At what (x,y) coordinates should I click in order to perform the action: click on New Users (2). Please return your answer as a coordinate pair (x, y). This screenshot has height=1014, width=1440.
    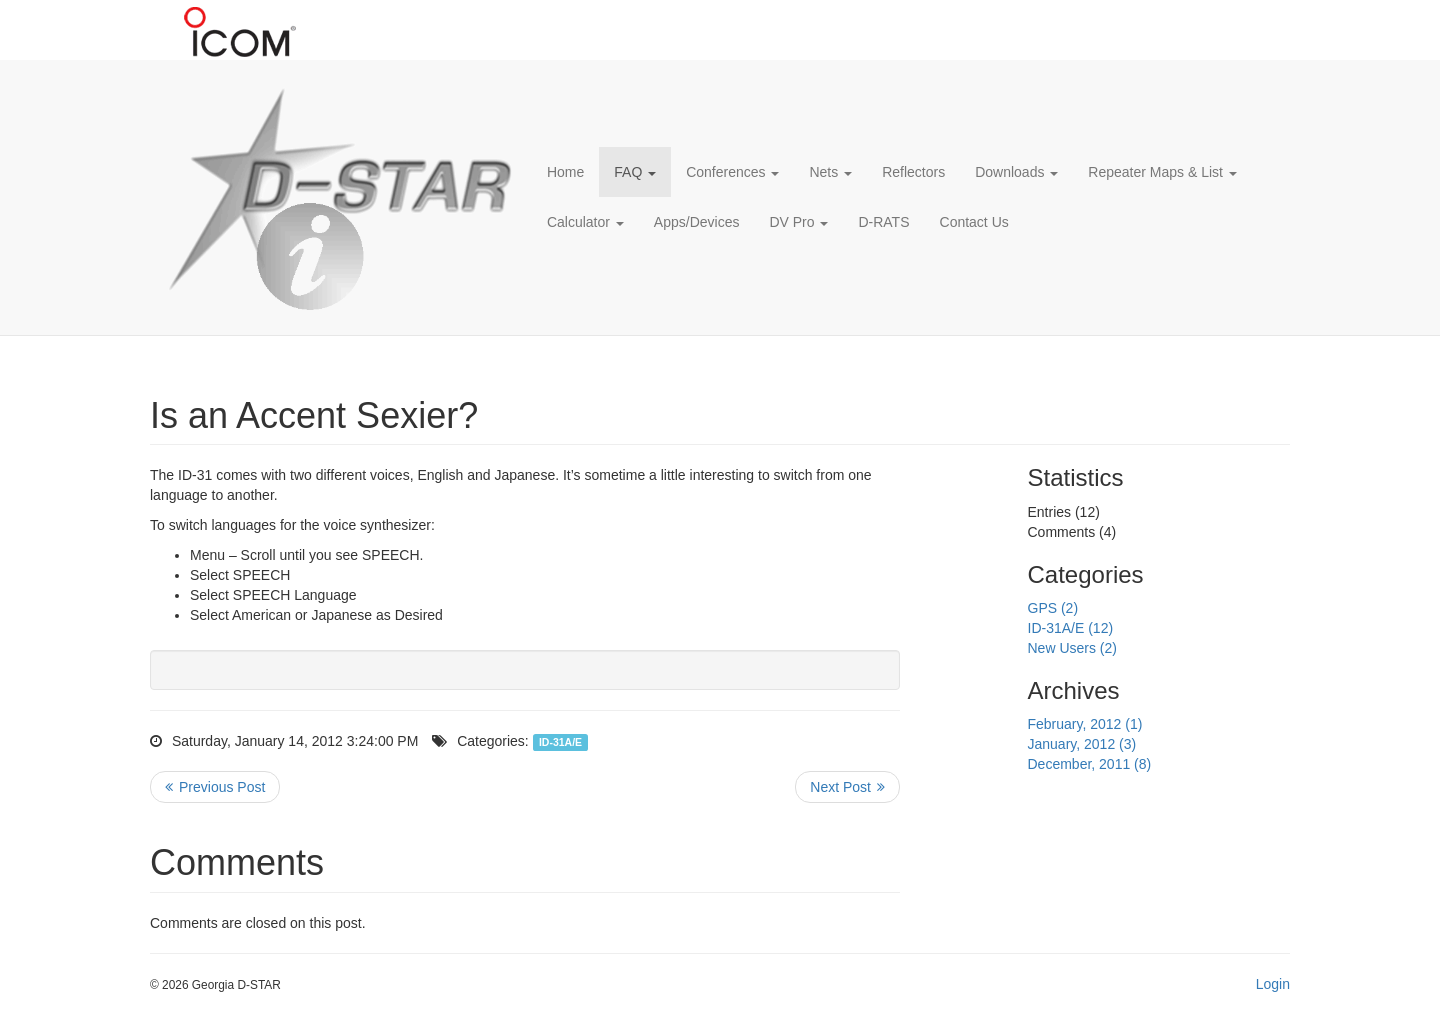
    Looking at the image, I should click on (1072, 648).